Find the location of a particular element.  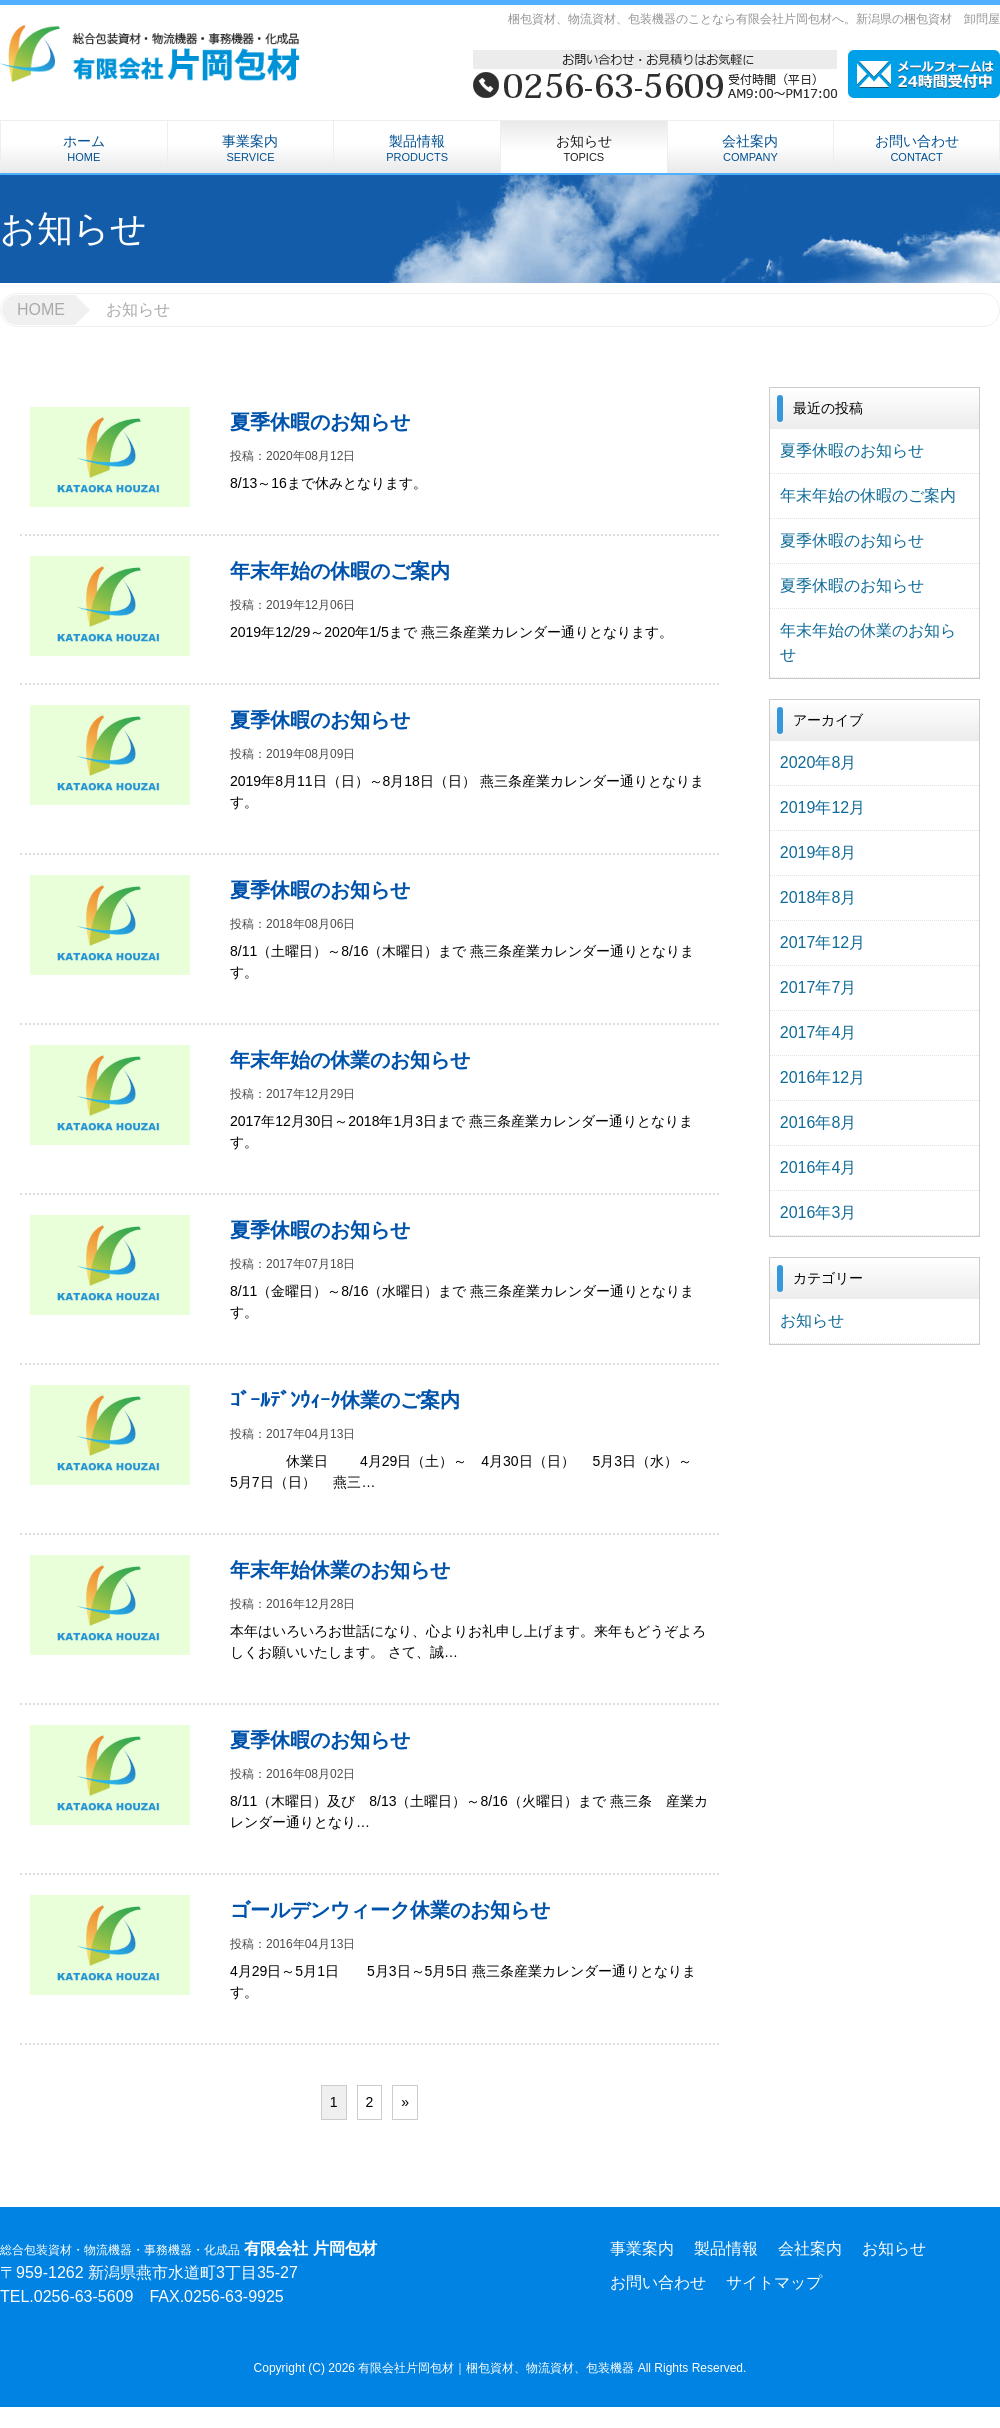

事業案内 is located at coordinates (251, 148).